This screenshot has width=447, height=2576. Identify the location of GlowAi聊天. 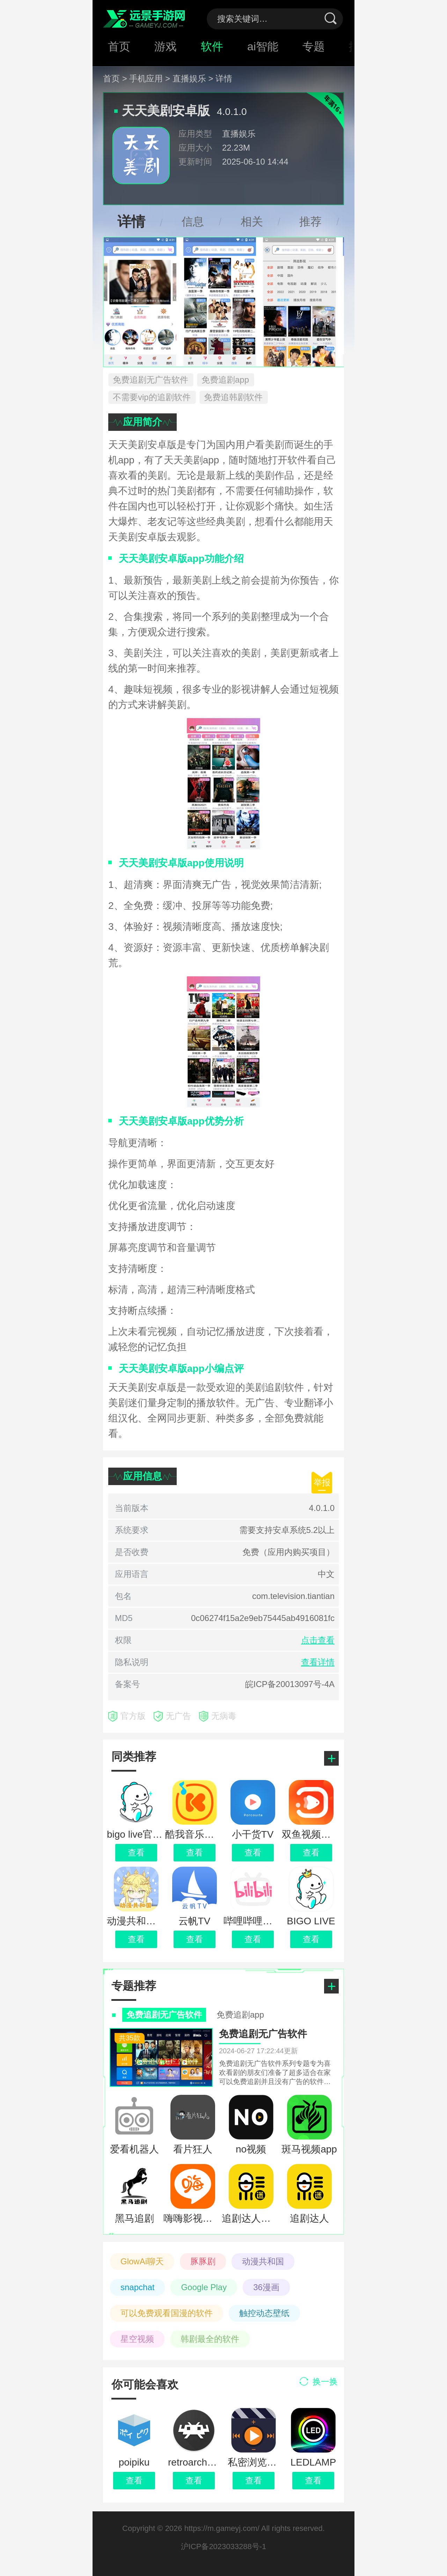
(142, 2261).